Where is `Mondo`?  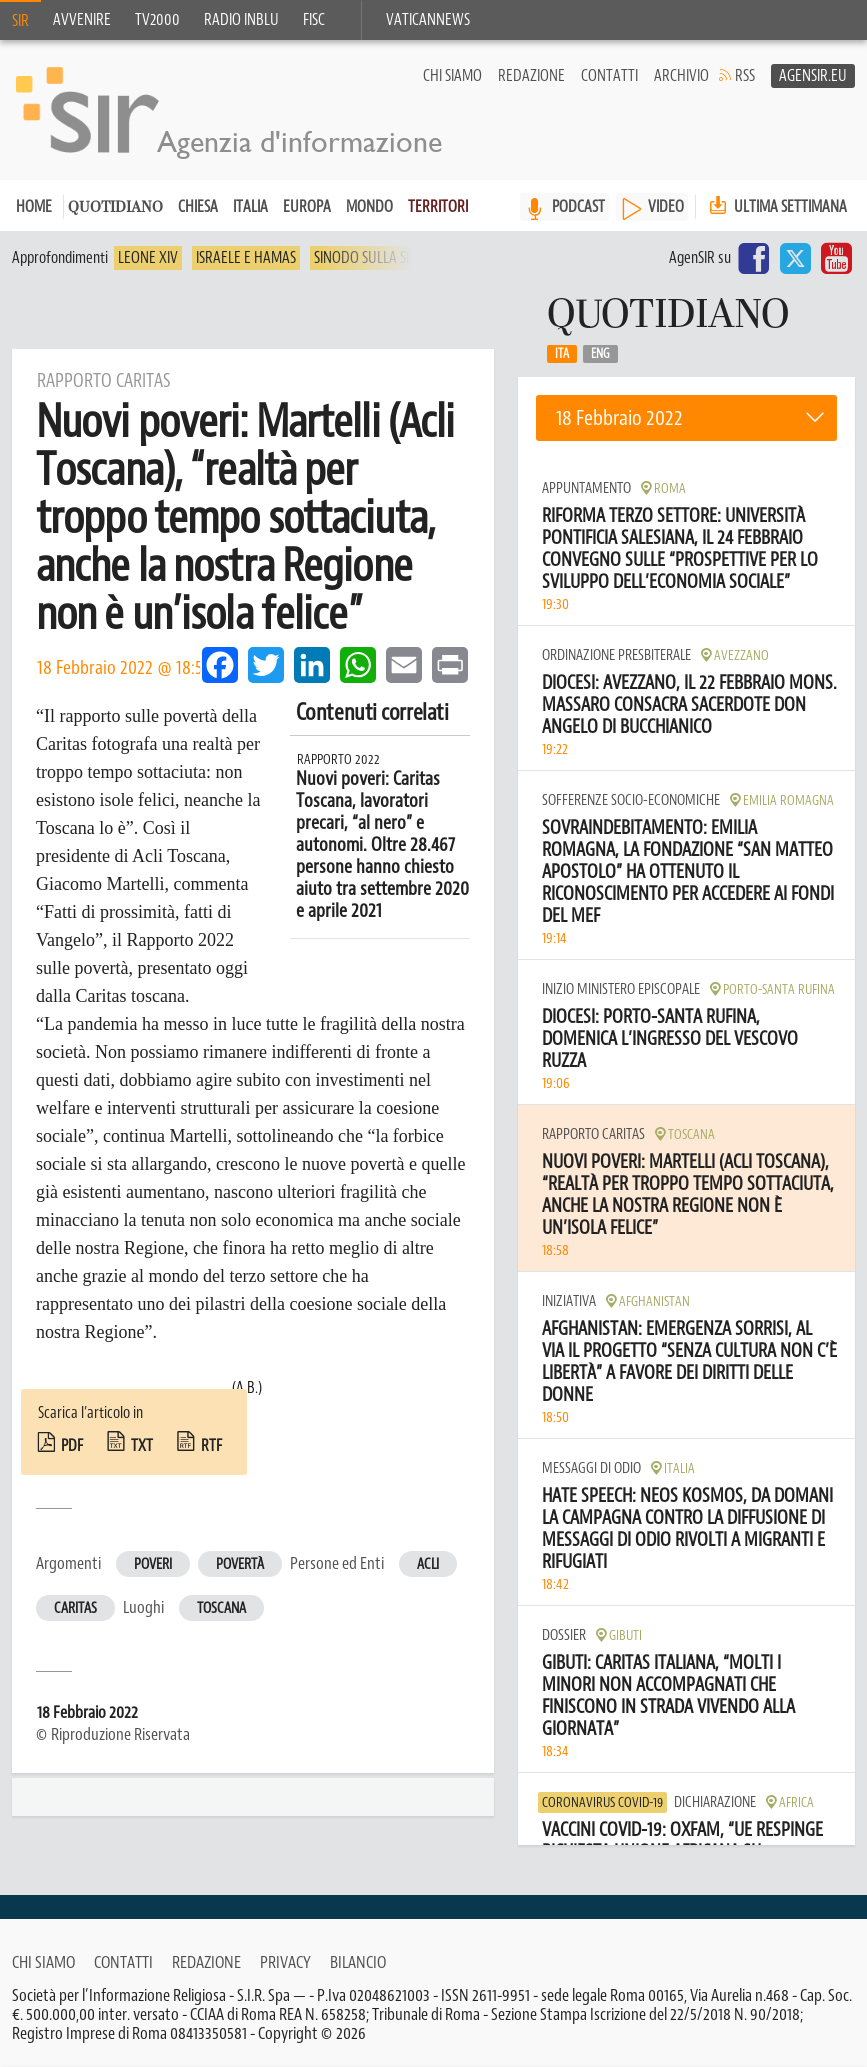 Mondo is located at coordinates (369, 207).